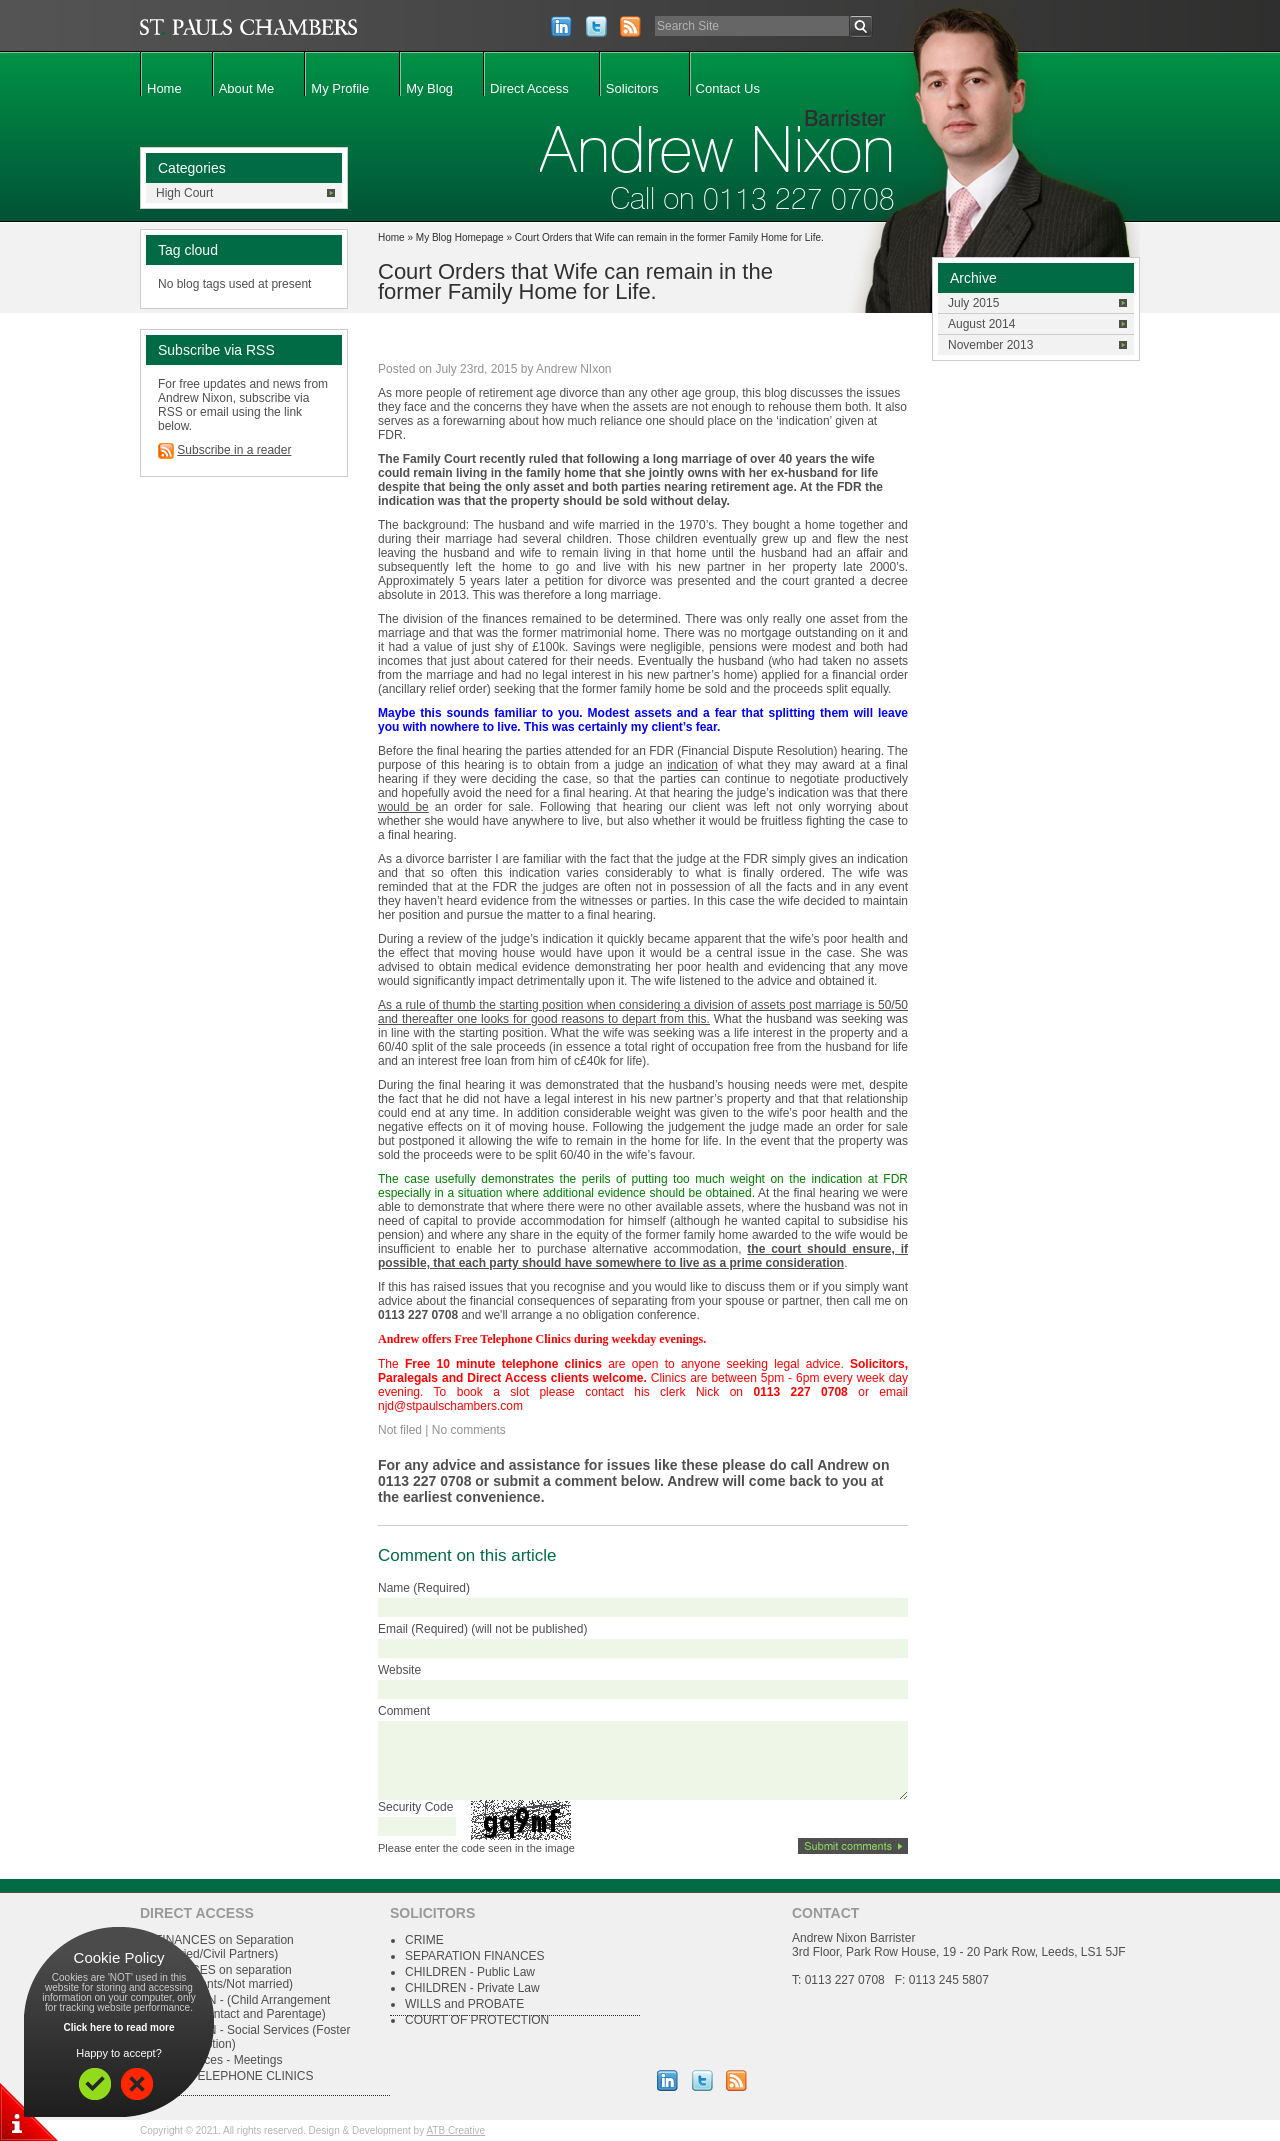 Image resolution: width=1280 pixels, height=2141 pixels. What do you see at coordinates (477, 2020) in the screenshot?
I see `COURT OF PROTECTION` at bounding box center [477, 2020].